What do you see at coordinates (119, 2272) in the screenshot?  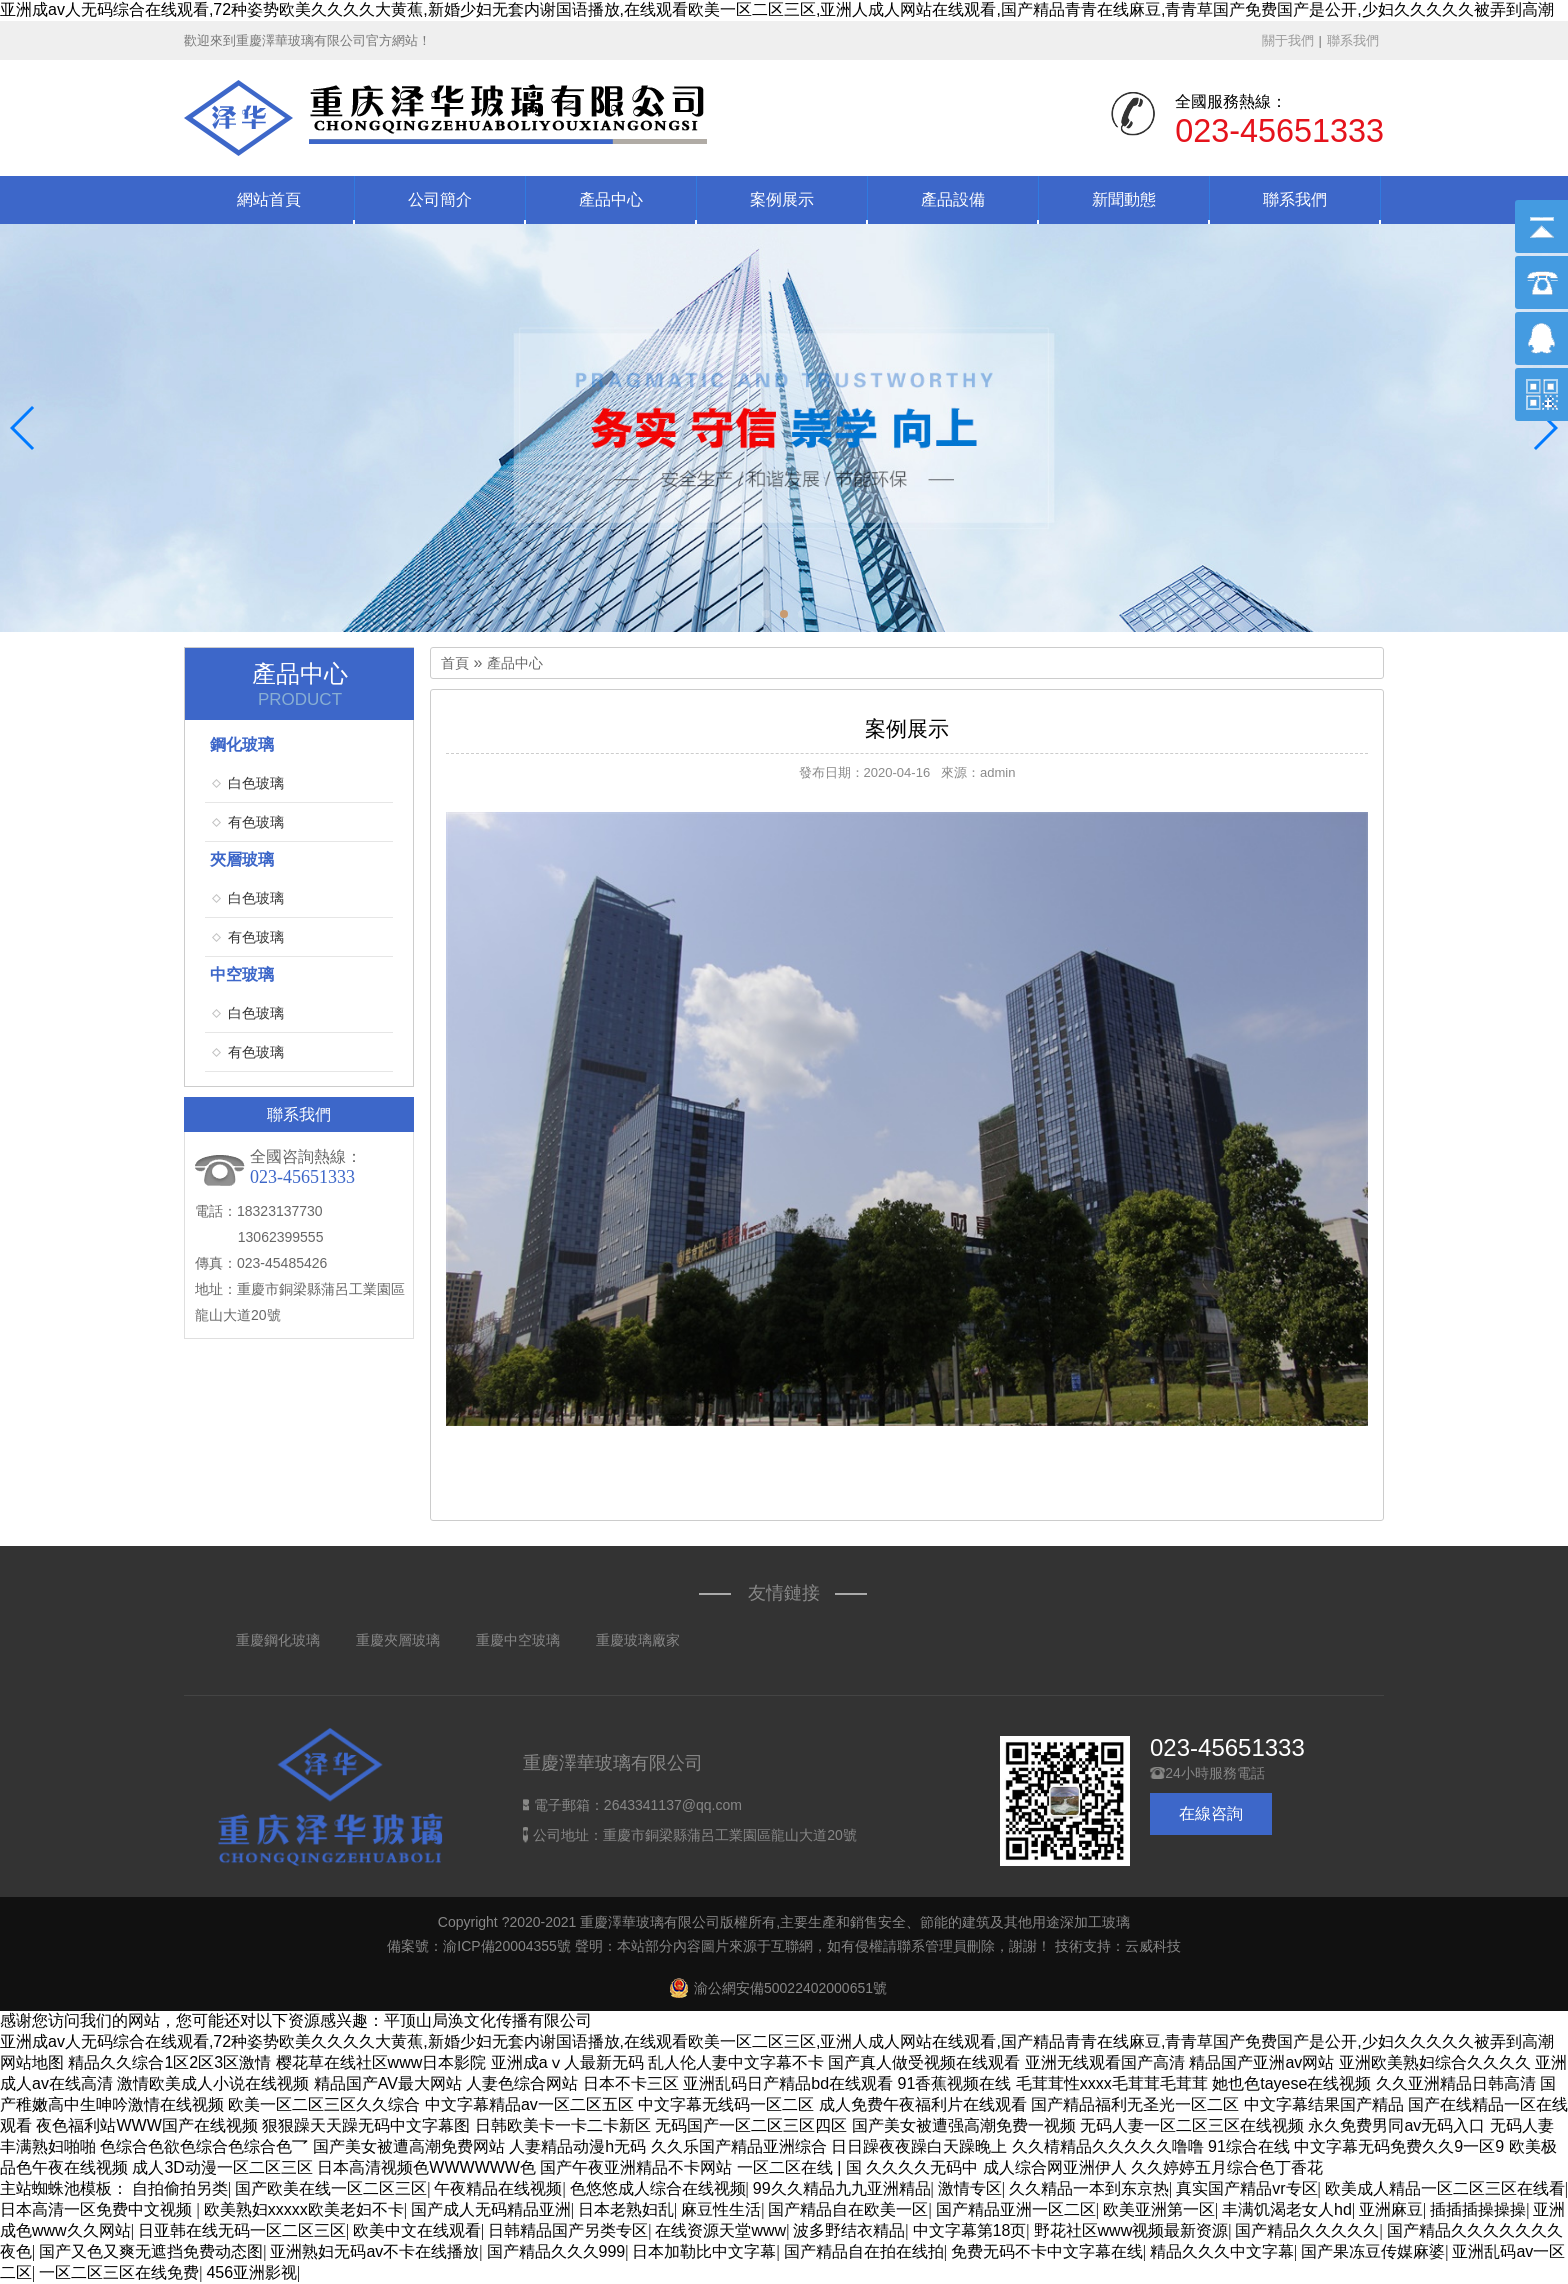 I see `一区二区三区在线免费` at bounding box center [119, 2272].